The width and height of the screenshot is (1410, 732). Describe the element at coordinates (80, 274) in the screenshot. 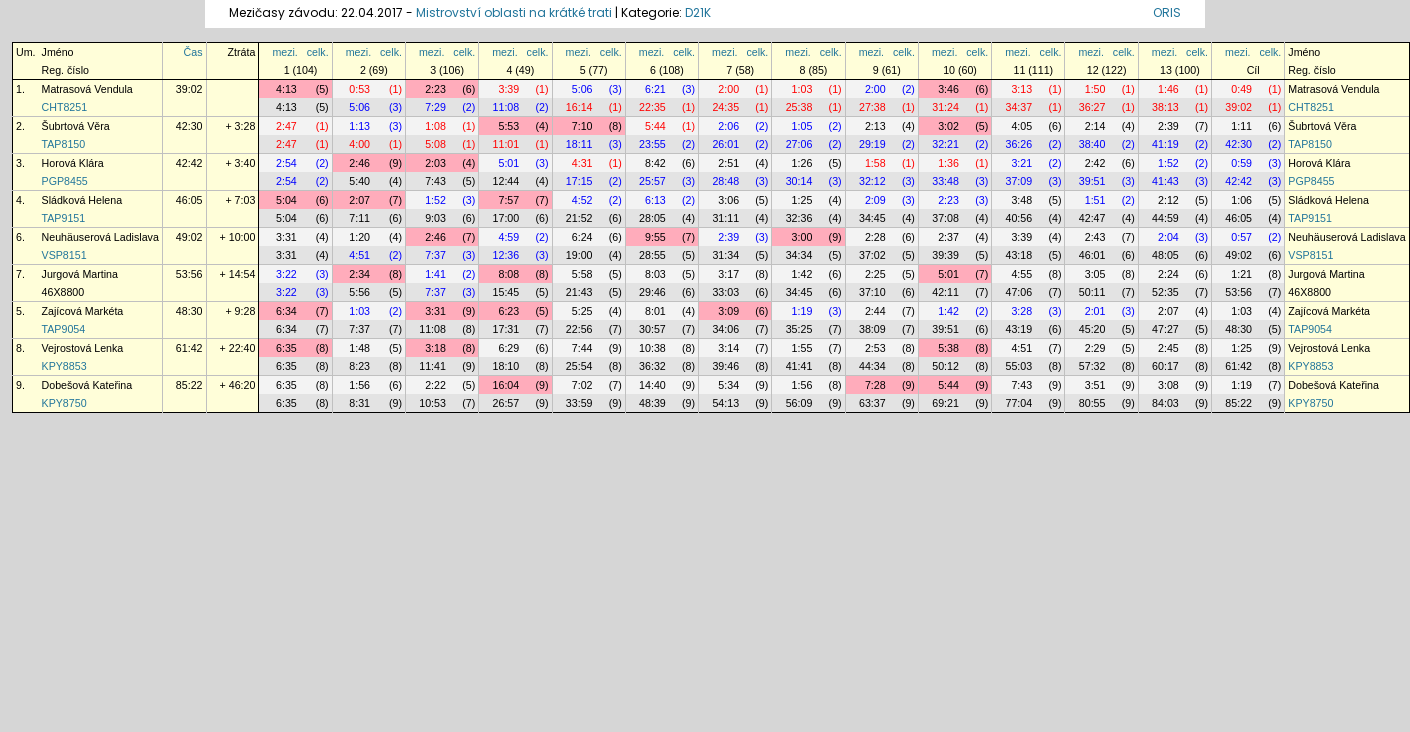

I see `Jurgová Martina` at that location.